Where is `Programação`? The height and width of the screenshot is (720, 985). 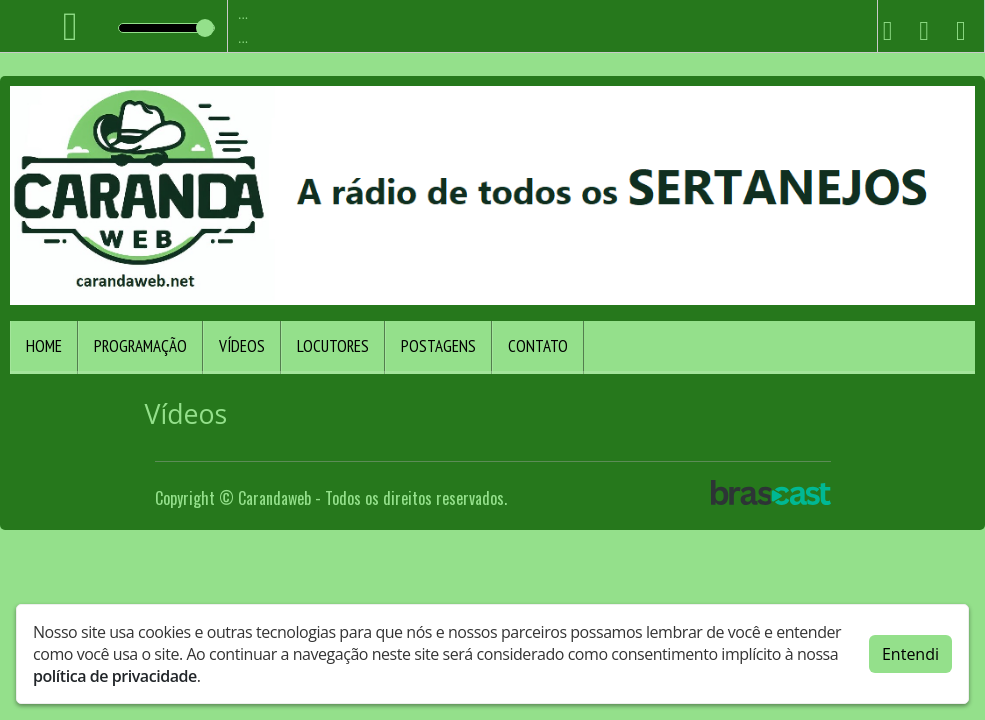
Programação is located at coordinates (140, 346).